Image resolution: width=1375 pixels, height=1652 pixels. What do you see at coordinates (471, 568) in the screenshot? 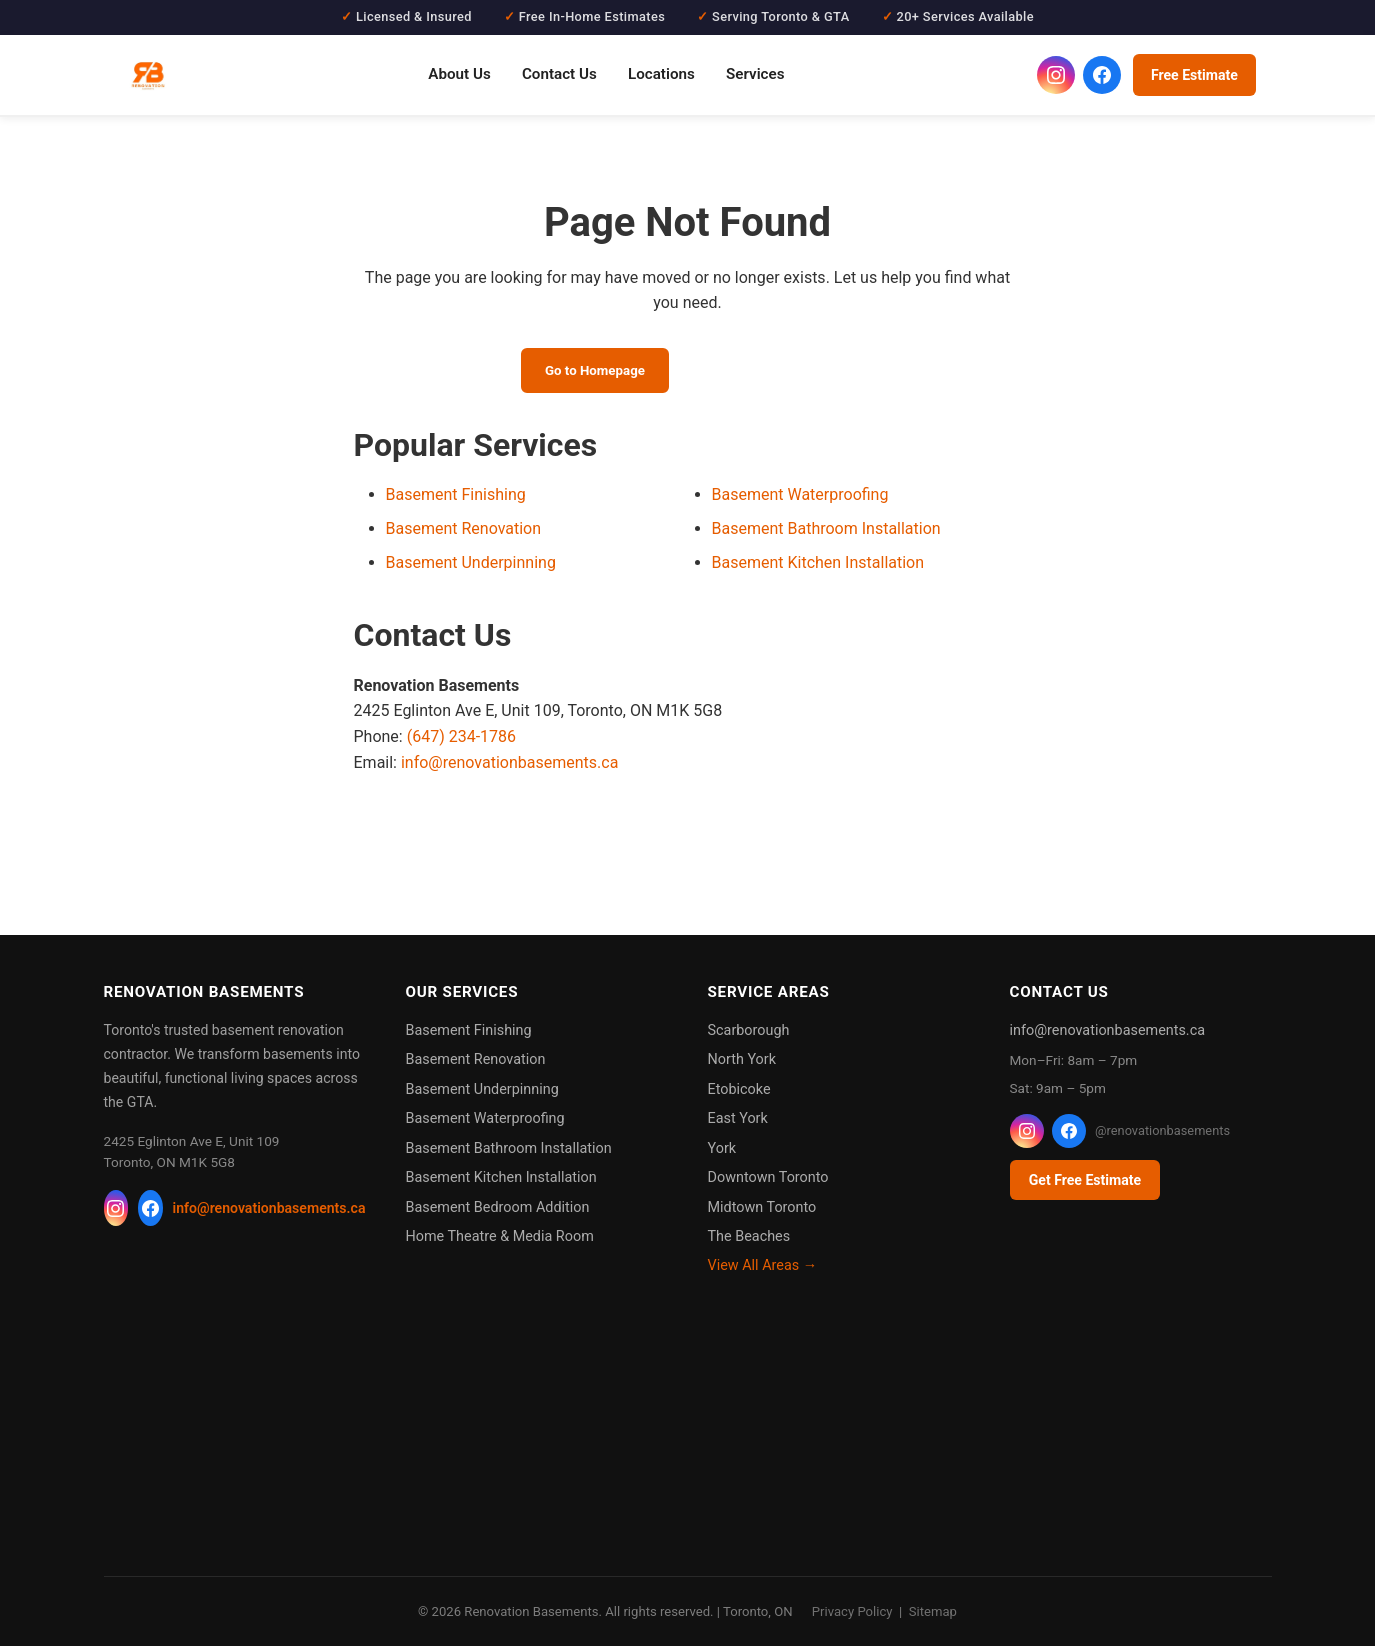
I see `Basement Underpinning` at bounding box center [471, 568].